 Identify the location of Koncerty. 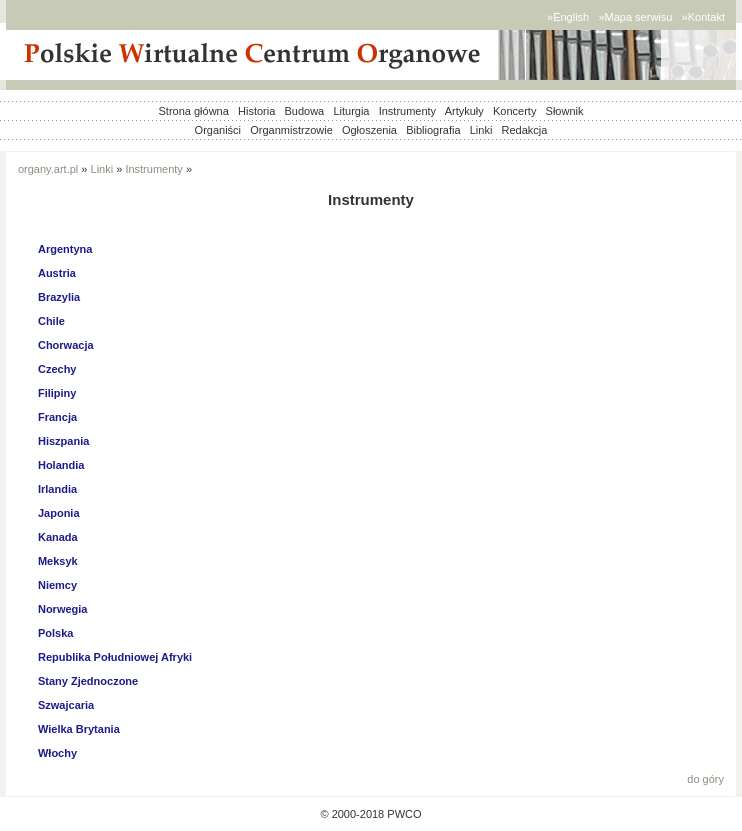
(514, 111).